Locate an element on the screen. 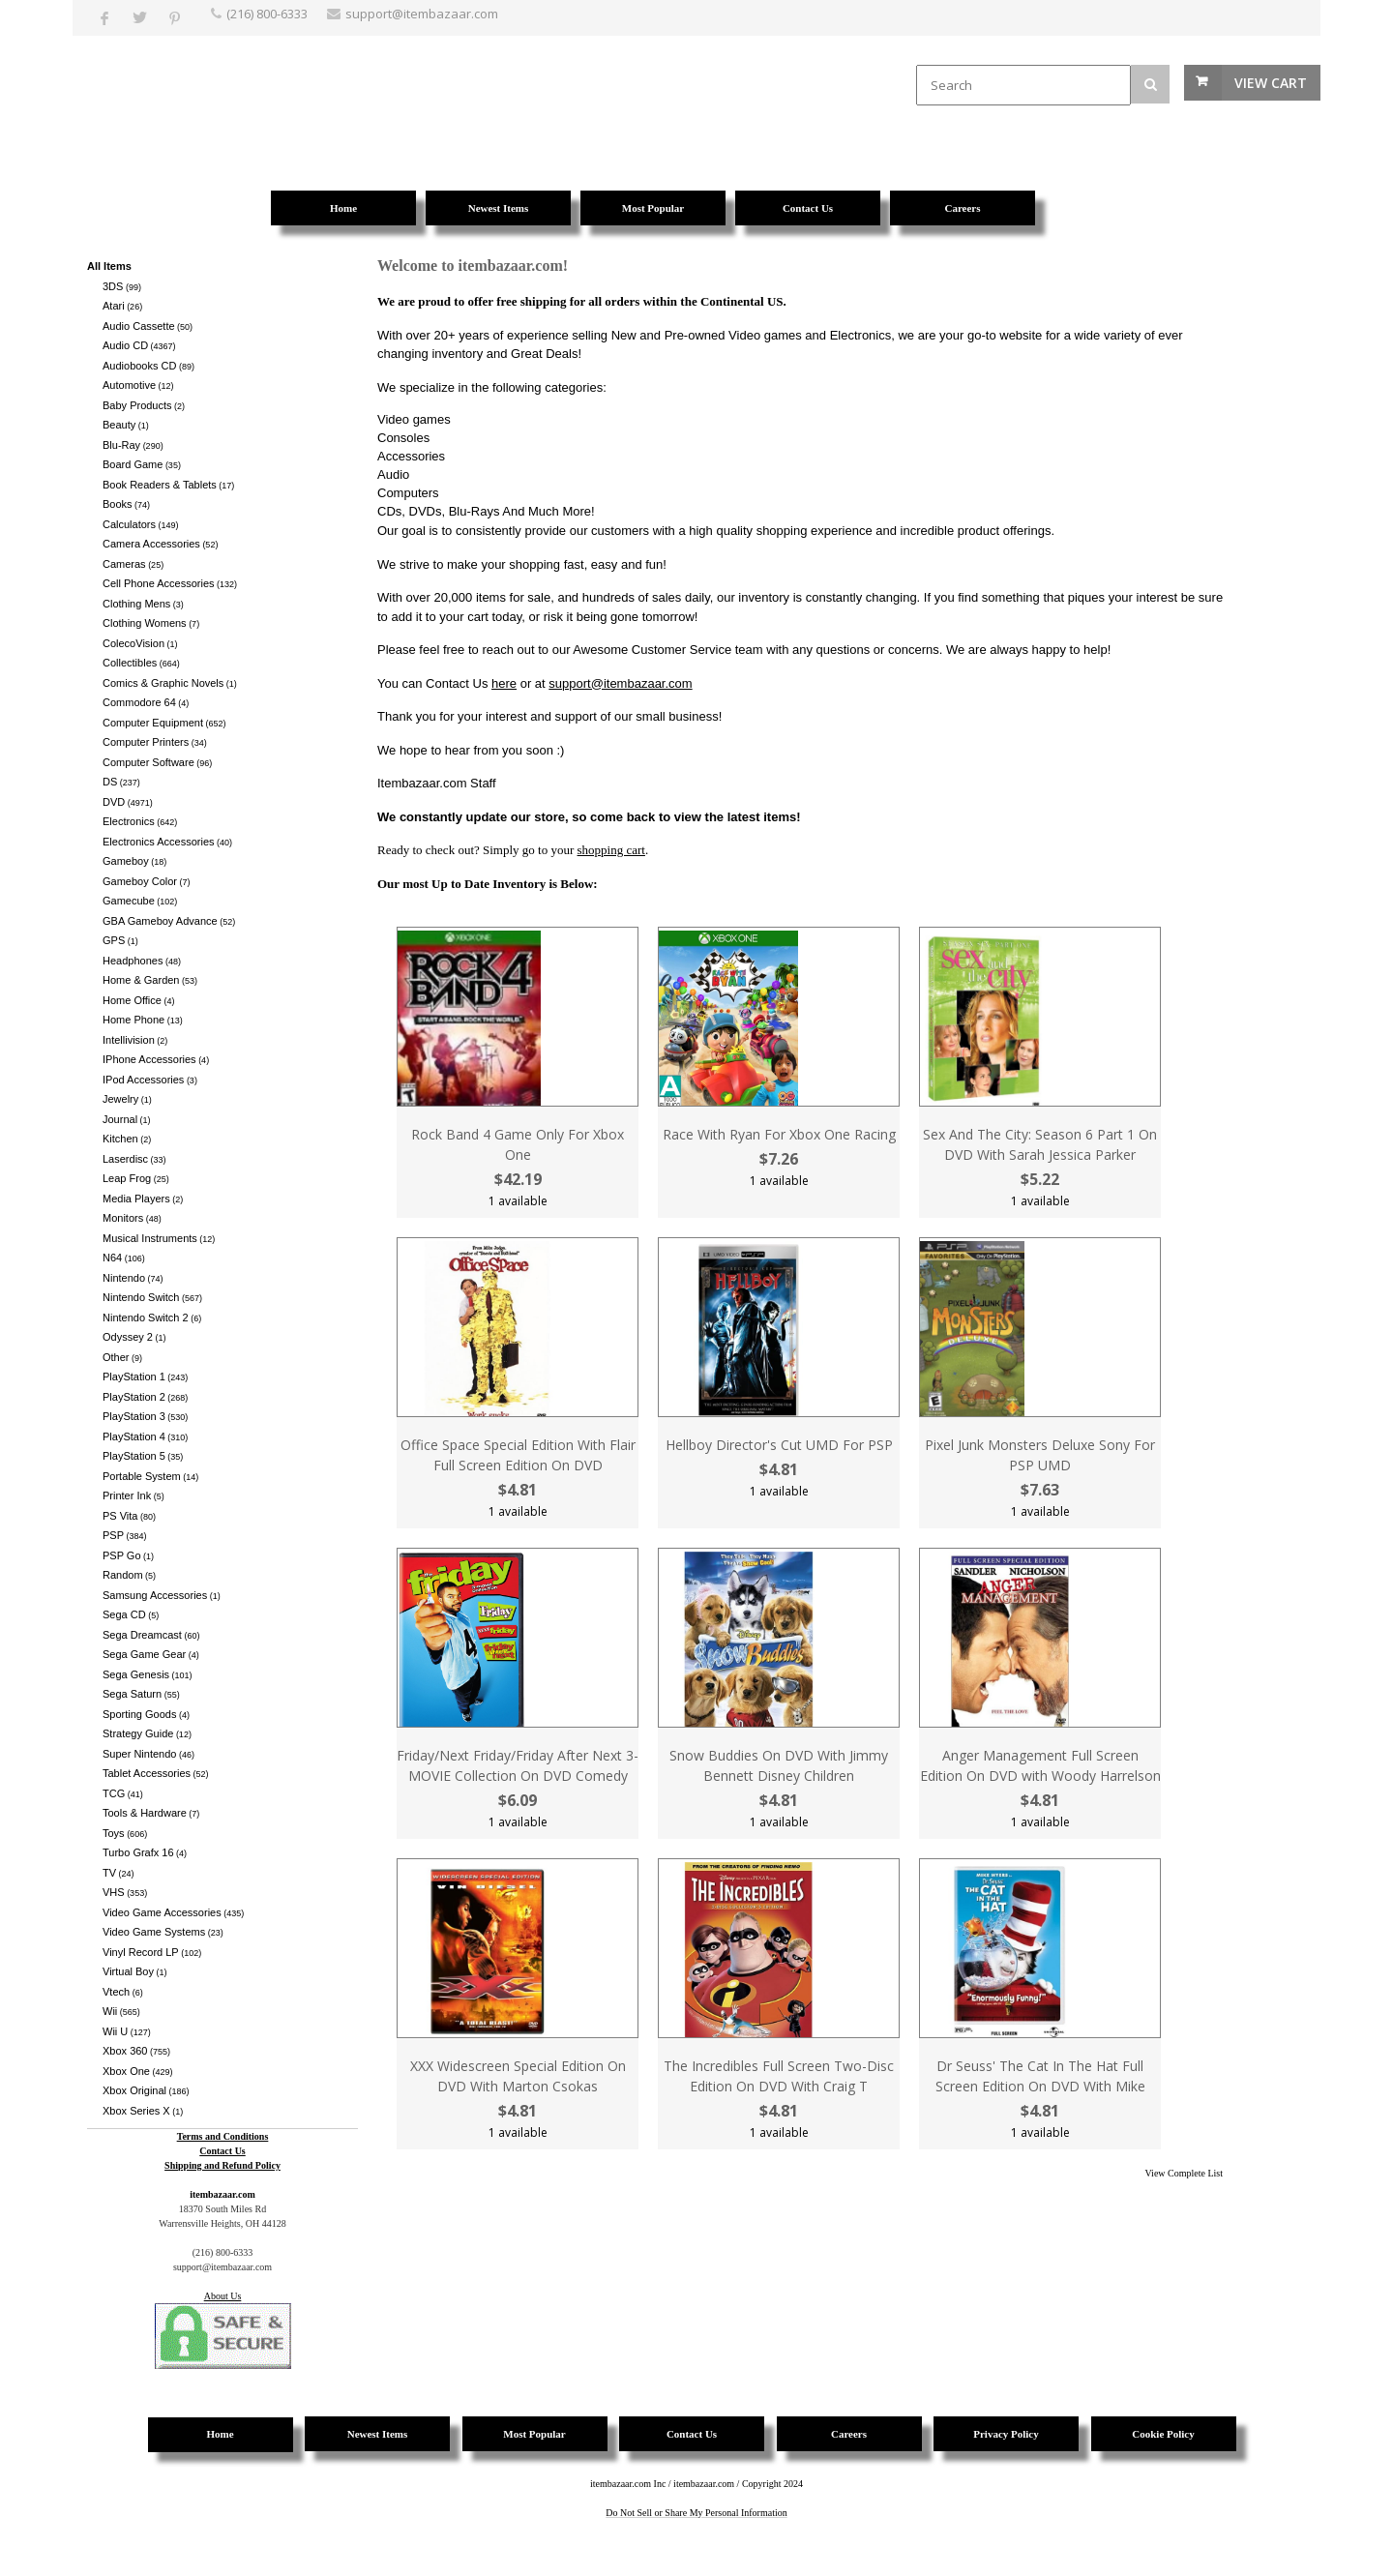 The width and height of the screenshot is (1393, 2576). View Cart is located at coordinates (1270, 83).